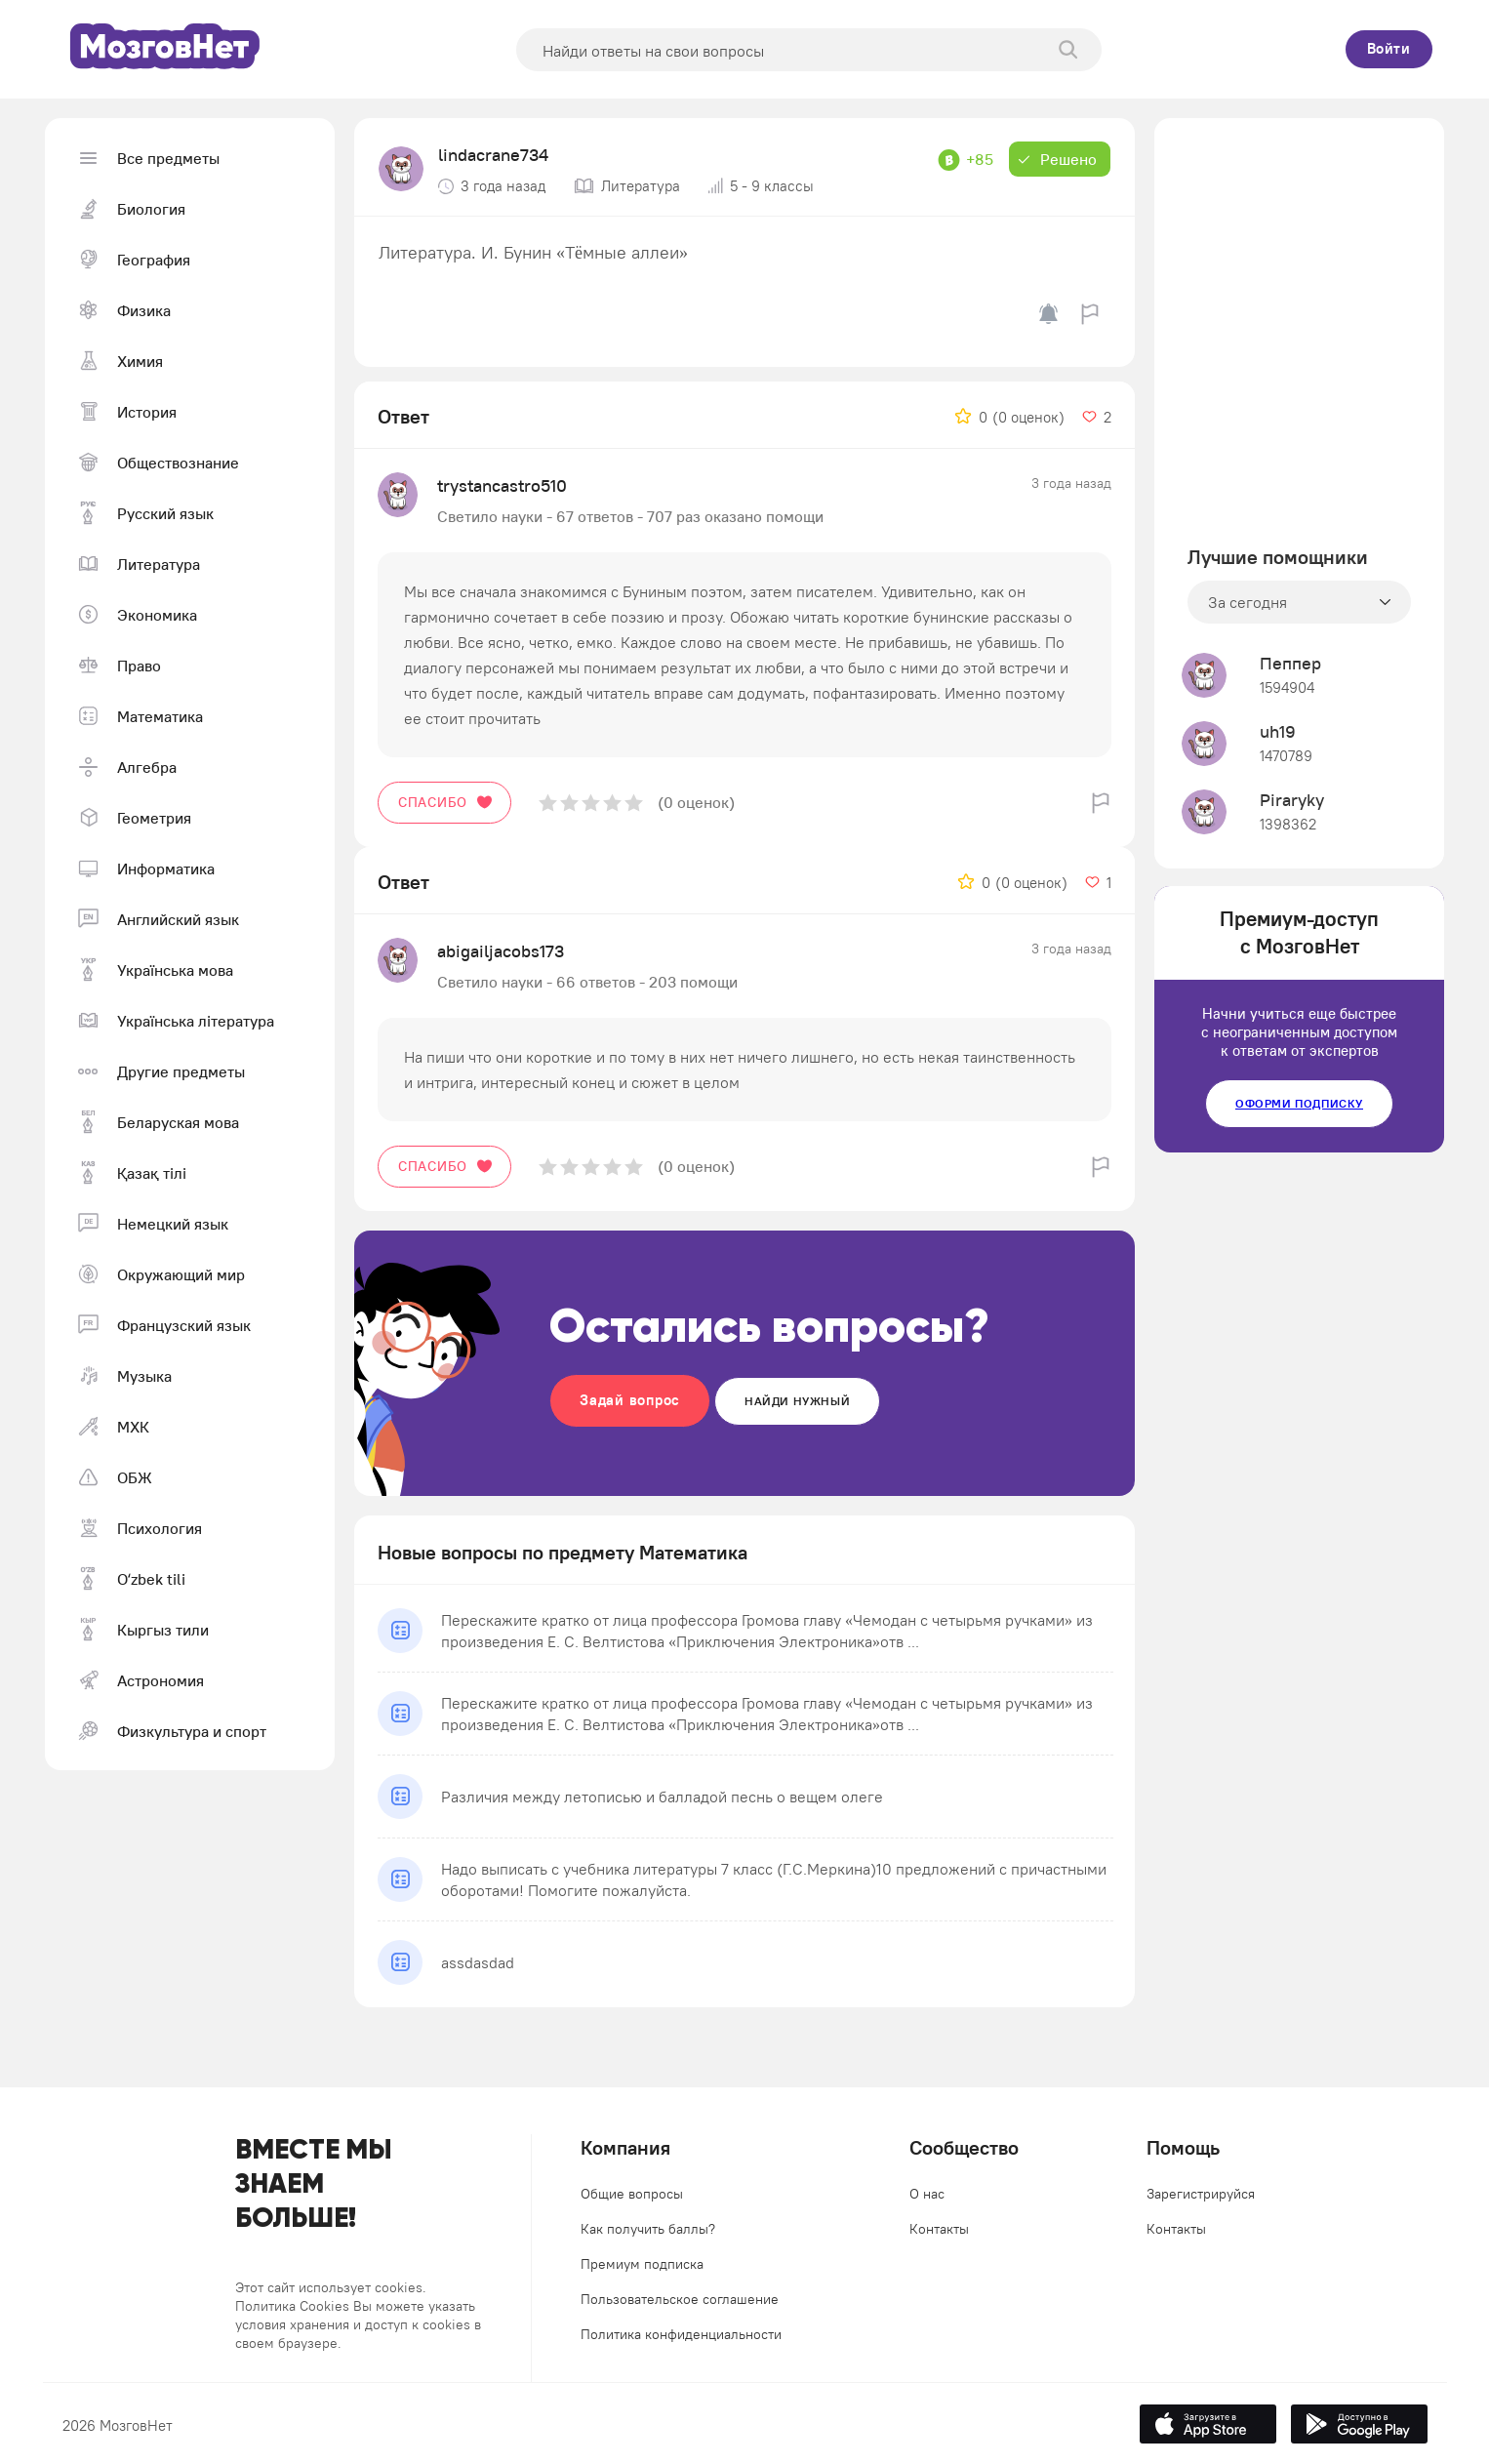 The height and width of the screenshot is (2464, 1489). Describe the element at coordinates (681, 2334) in the screenshot. I see `Политика конфиденциальности` at that location.